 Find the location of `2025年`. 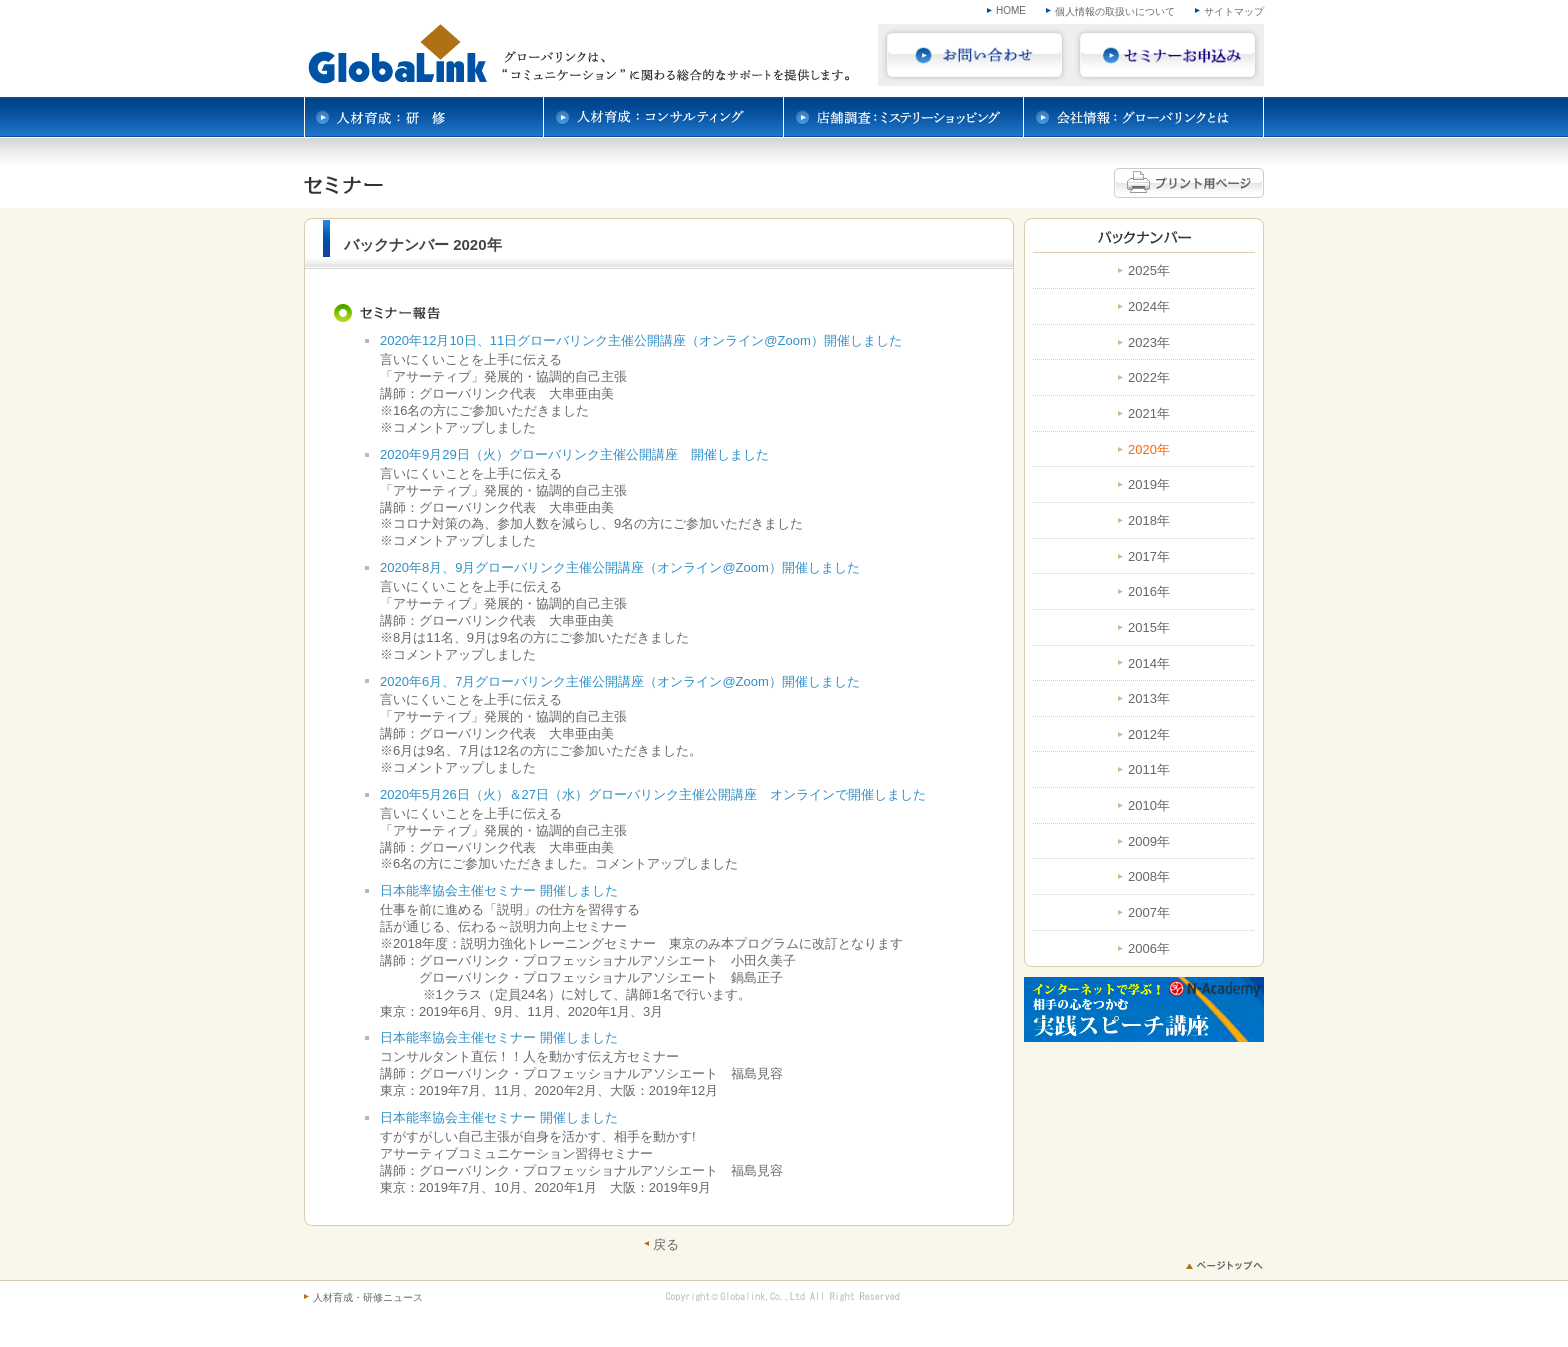

2025年 is located at coordinates (1149, 271).